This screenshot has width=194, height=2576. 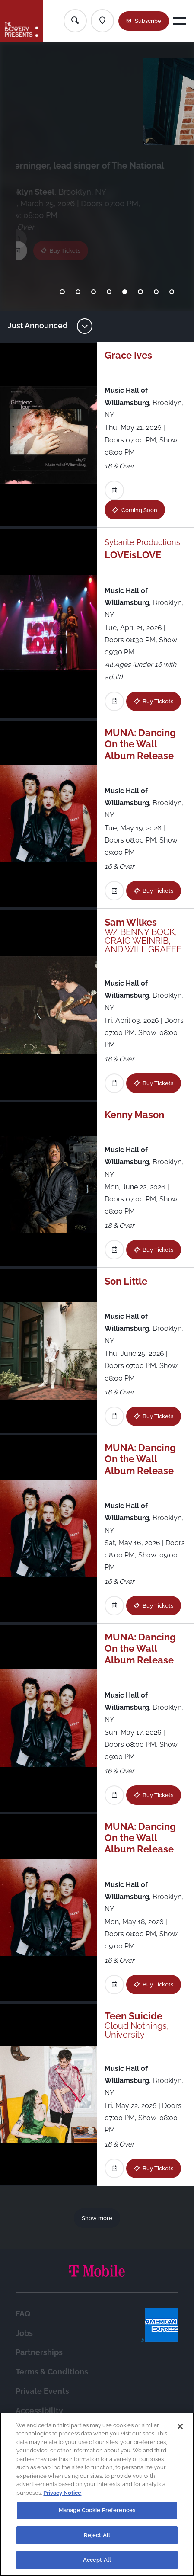 What do you see at coordinates (62, 2492) in the screenshot?
I see `Privacy Notice` at bounding box center [62, 2492].